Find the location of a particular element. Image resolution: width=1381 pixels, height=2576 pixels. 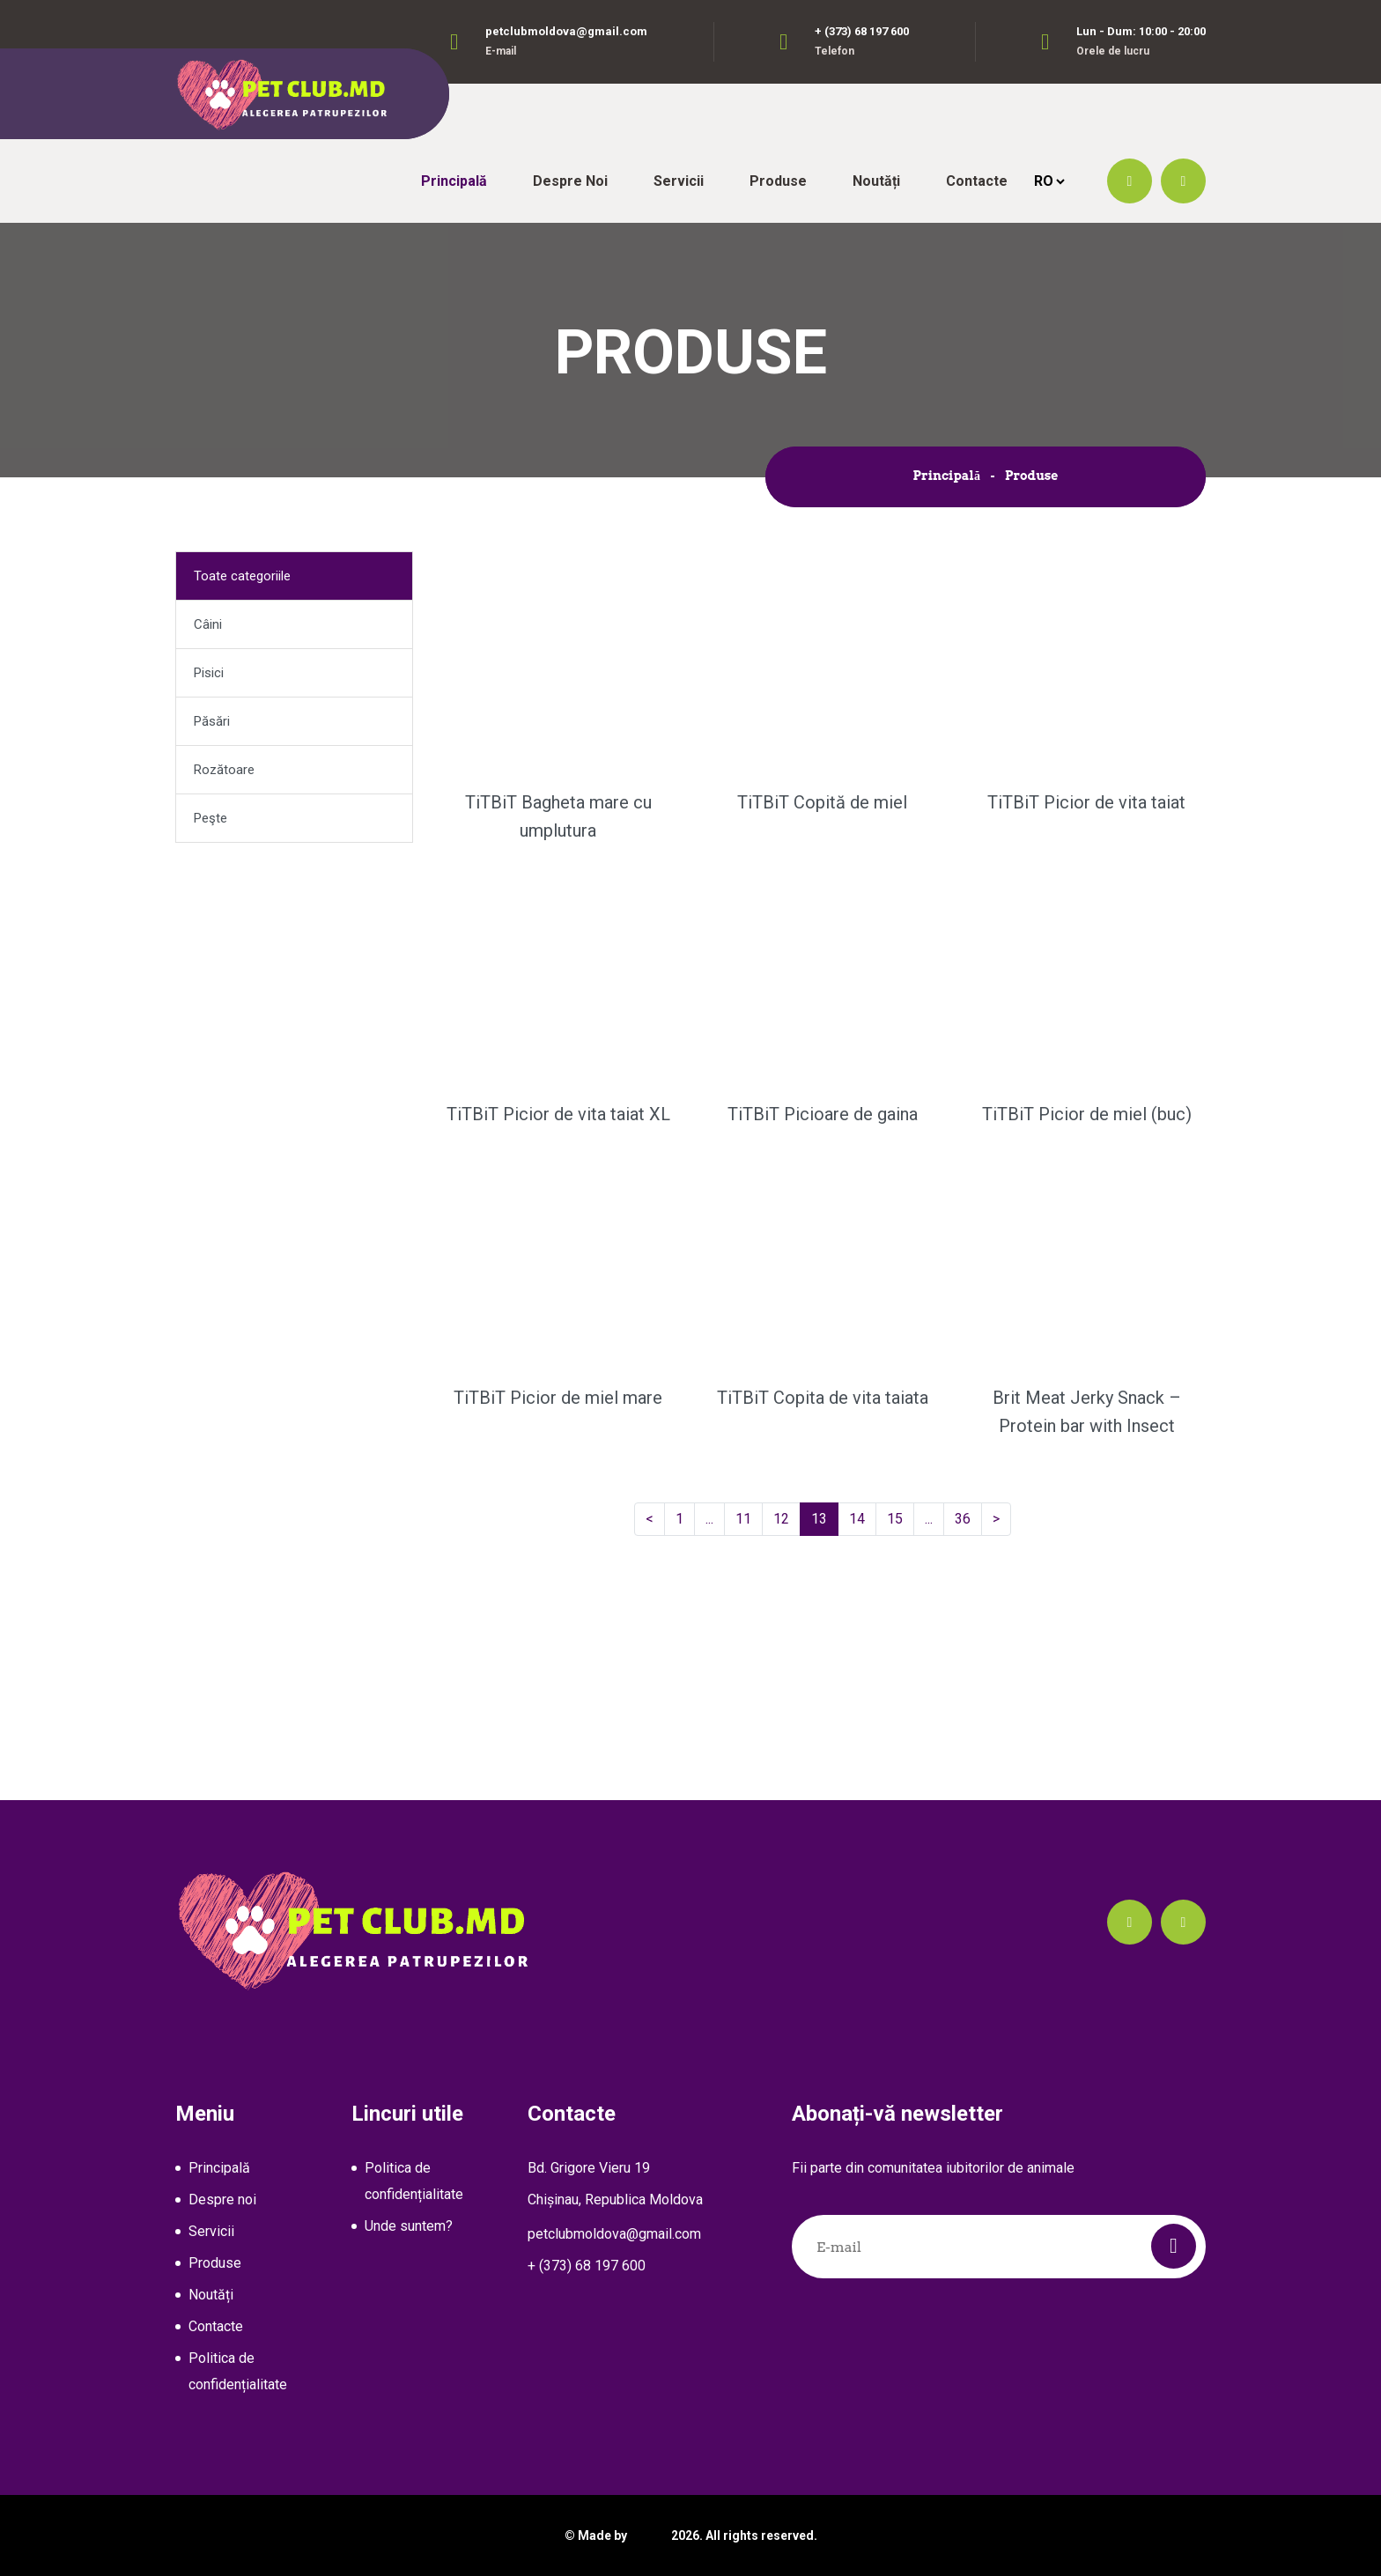

11 is located at coordinates (749, 1518).